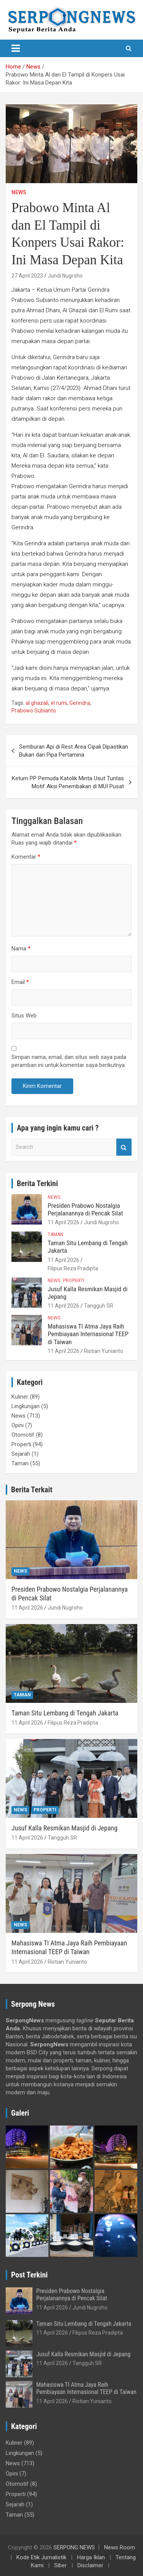  I want to click on Ketum PP Pemuda Katolik Minta Usut Tuntas Motif Aksi Penembakan di MUI Pusat, so click(68, 782).